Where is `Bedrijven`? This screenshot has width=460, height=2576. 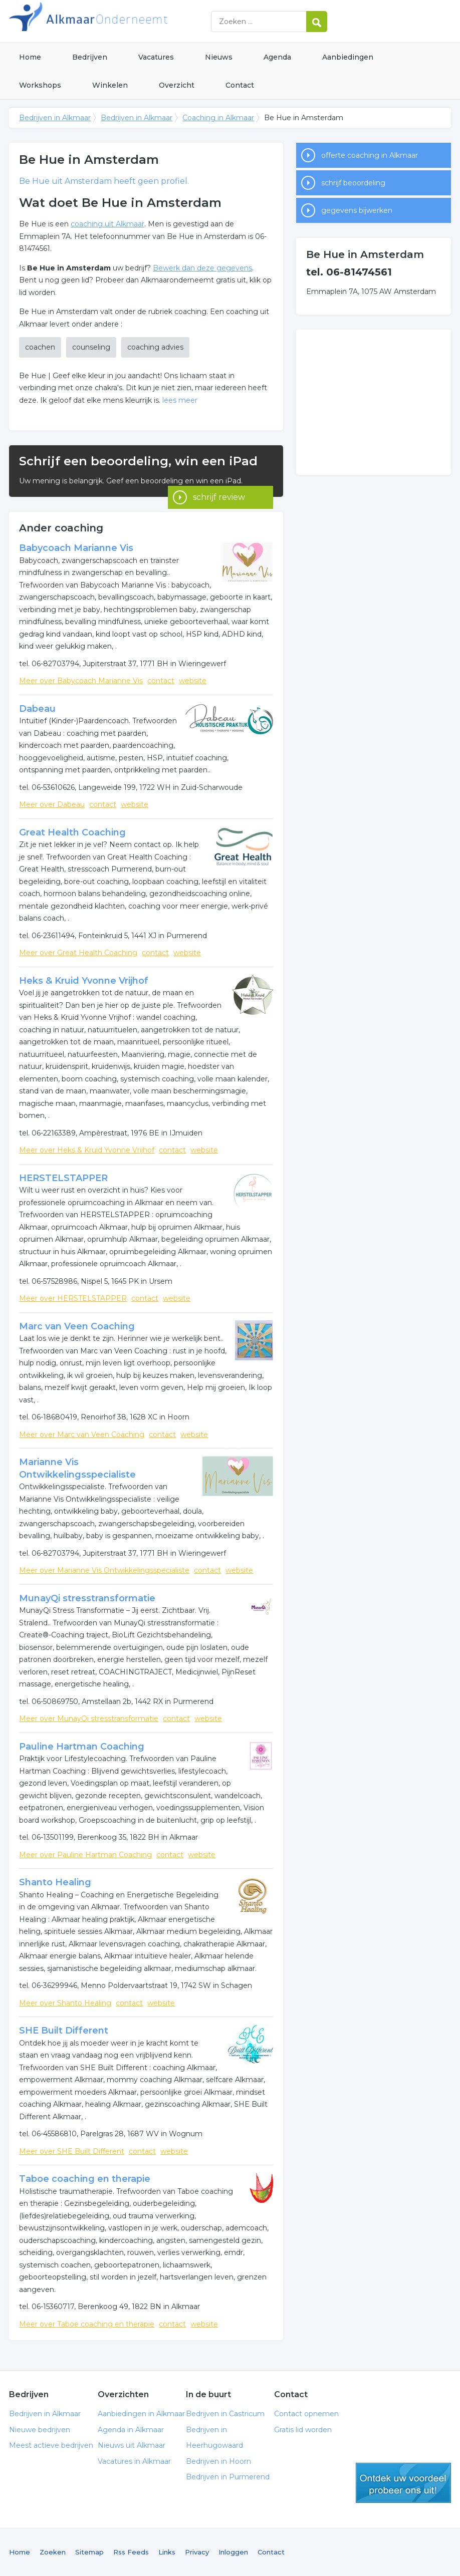
Bedrijven is located at coordinates (89, 57).